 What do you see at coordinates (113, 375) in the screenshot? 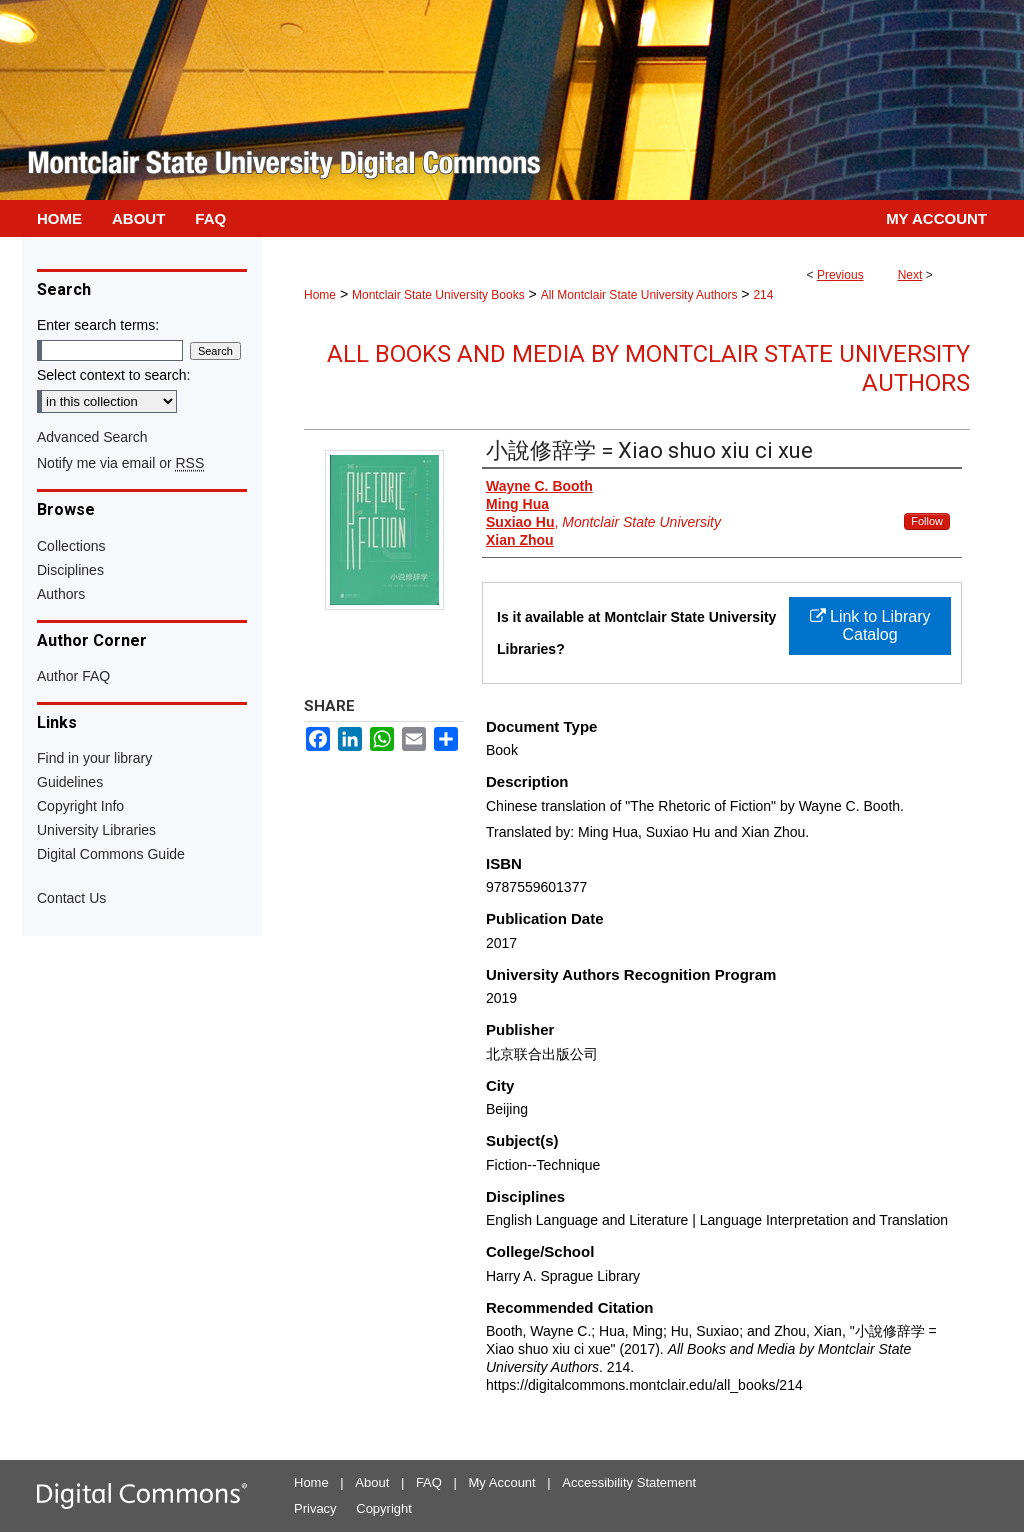
I see `Select context to search:` at bounding box center [113, 375].